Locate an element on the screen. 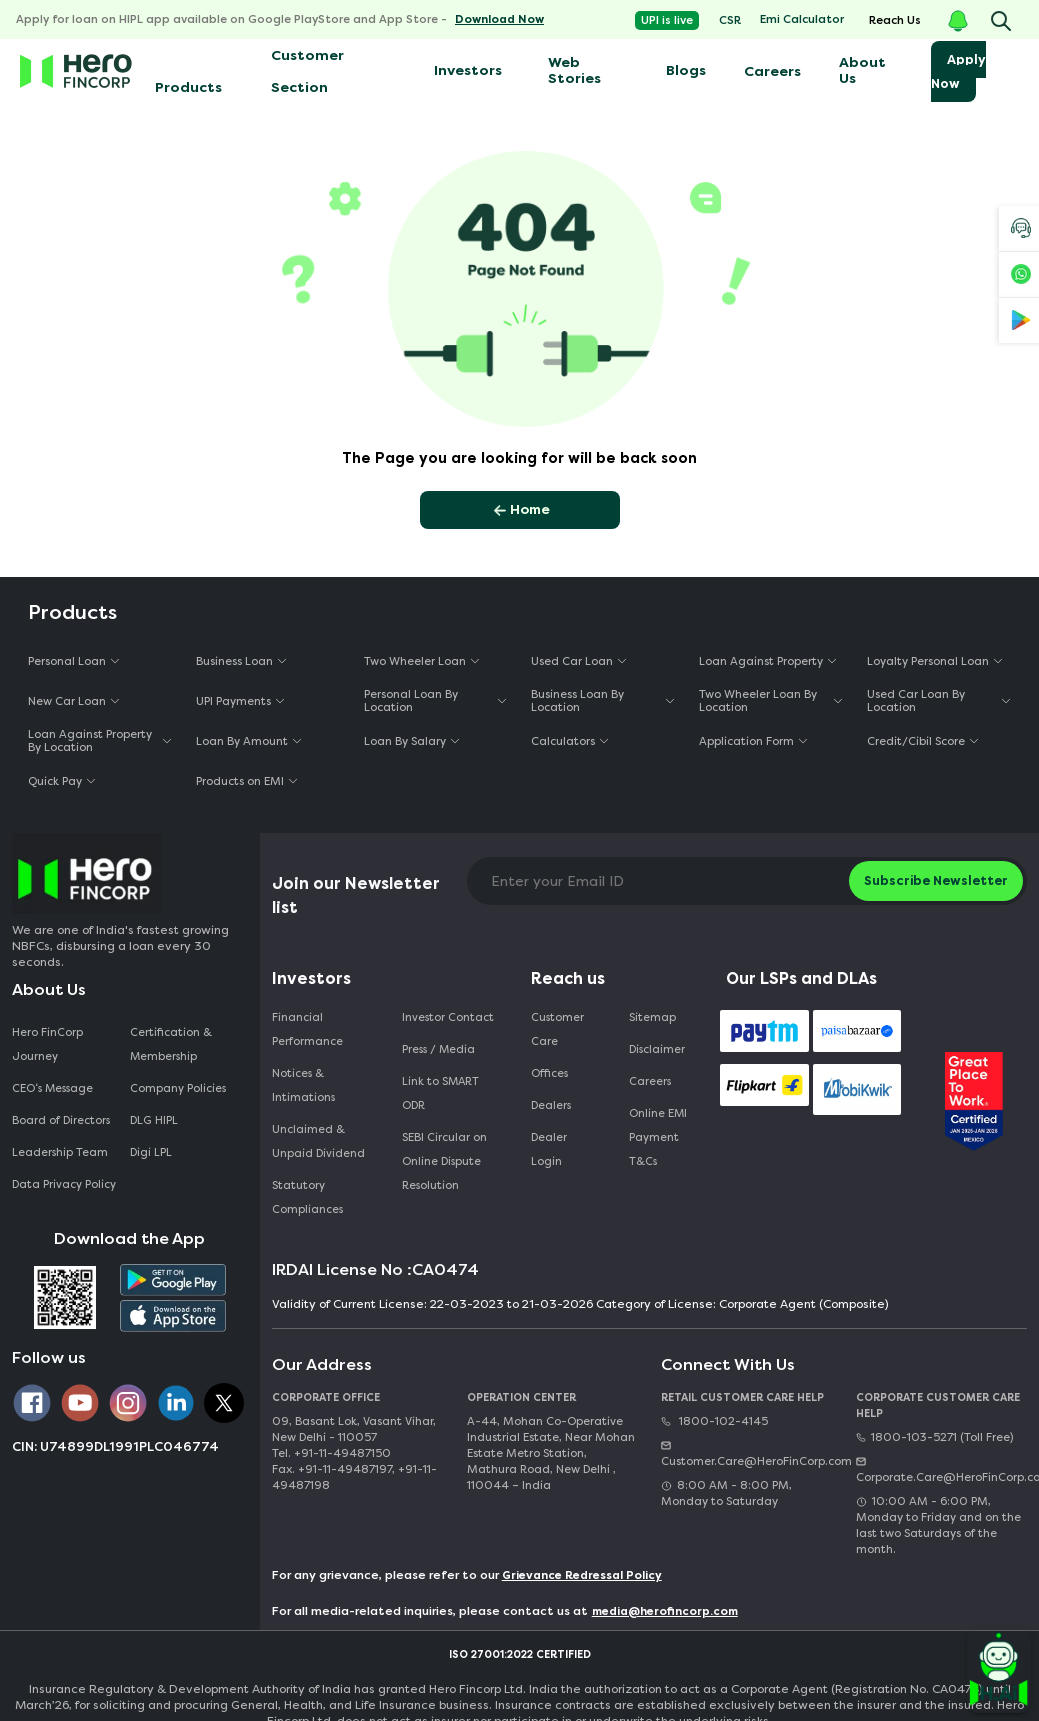 This screenshot has width=1039, height=1721. Investors is located at coordinates (468, 70).